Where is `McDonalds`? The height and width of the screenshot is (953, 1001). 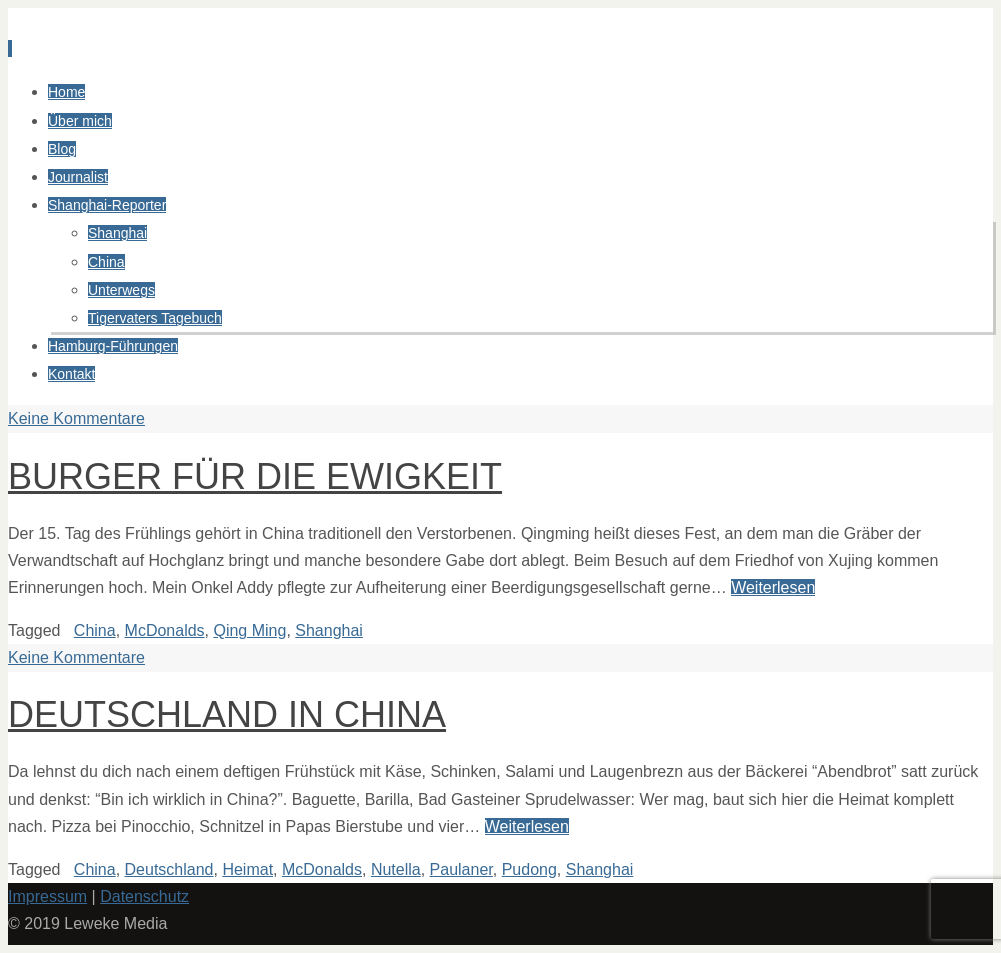 McDonalds is located at coordinates (165, 630).